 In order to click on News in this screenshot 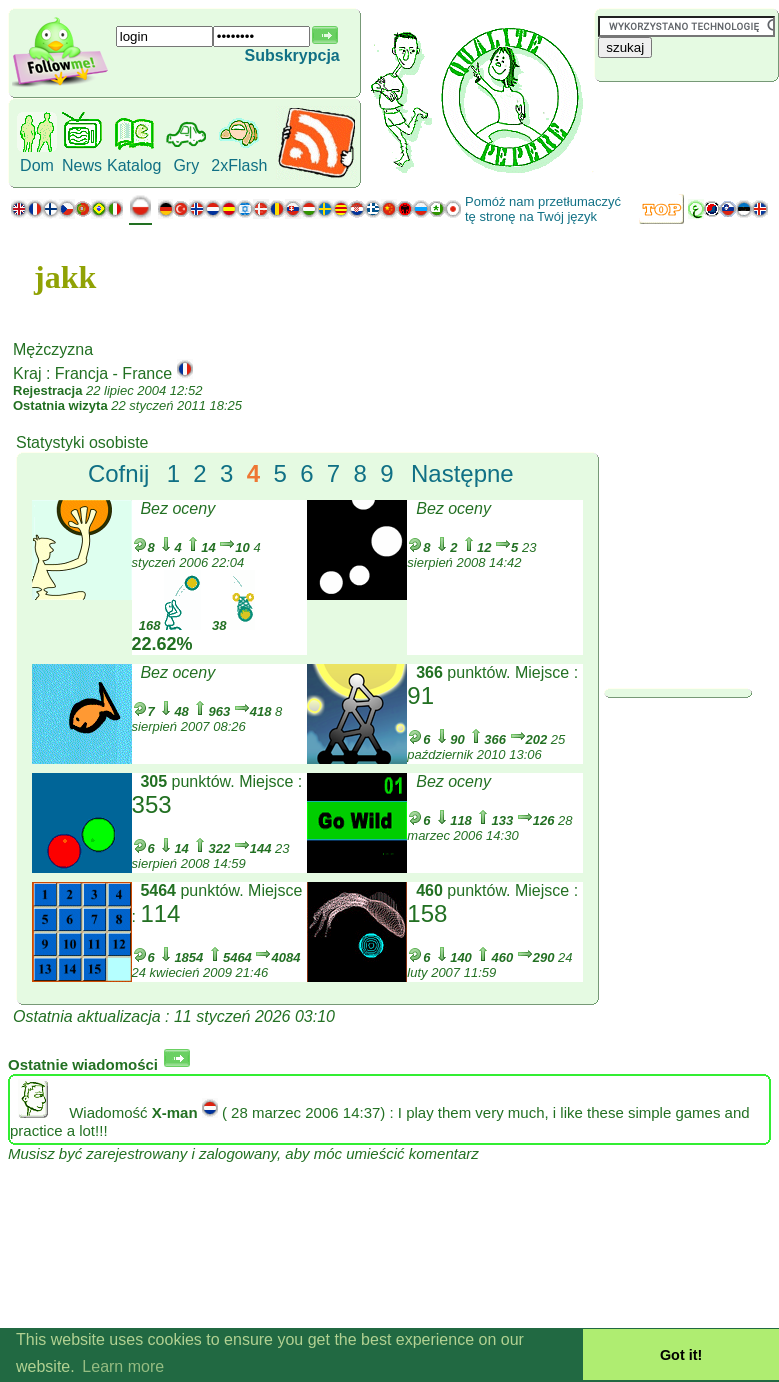, I will do `click(82, 165)`.